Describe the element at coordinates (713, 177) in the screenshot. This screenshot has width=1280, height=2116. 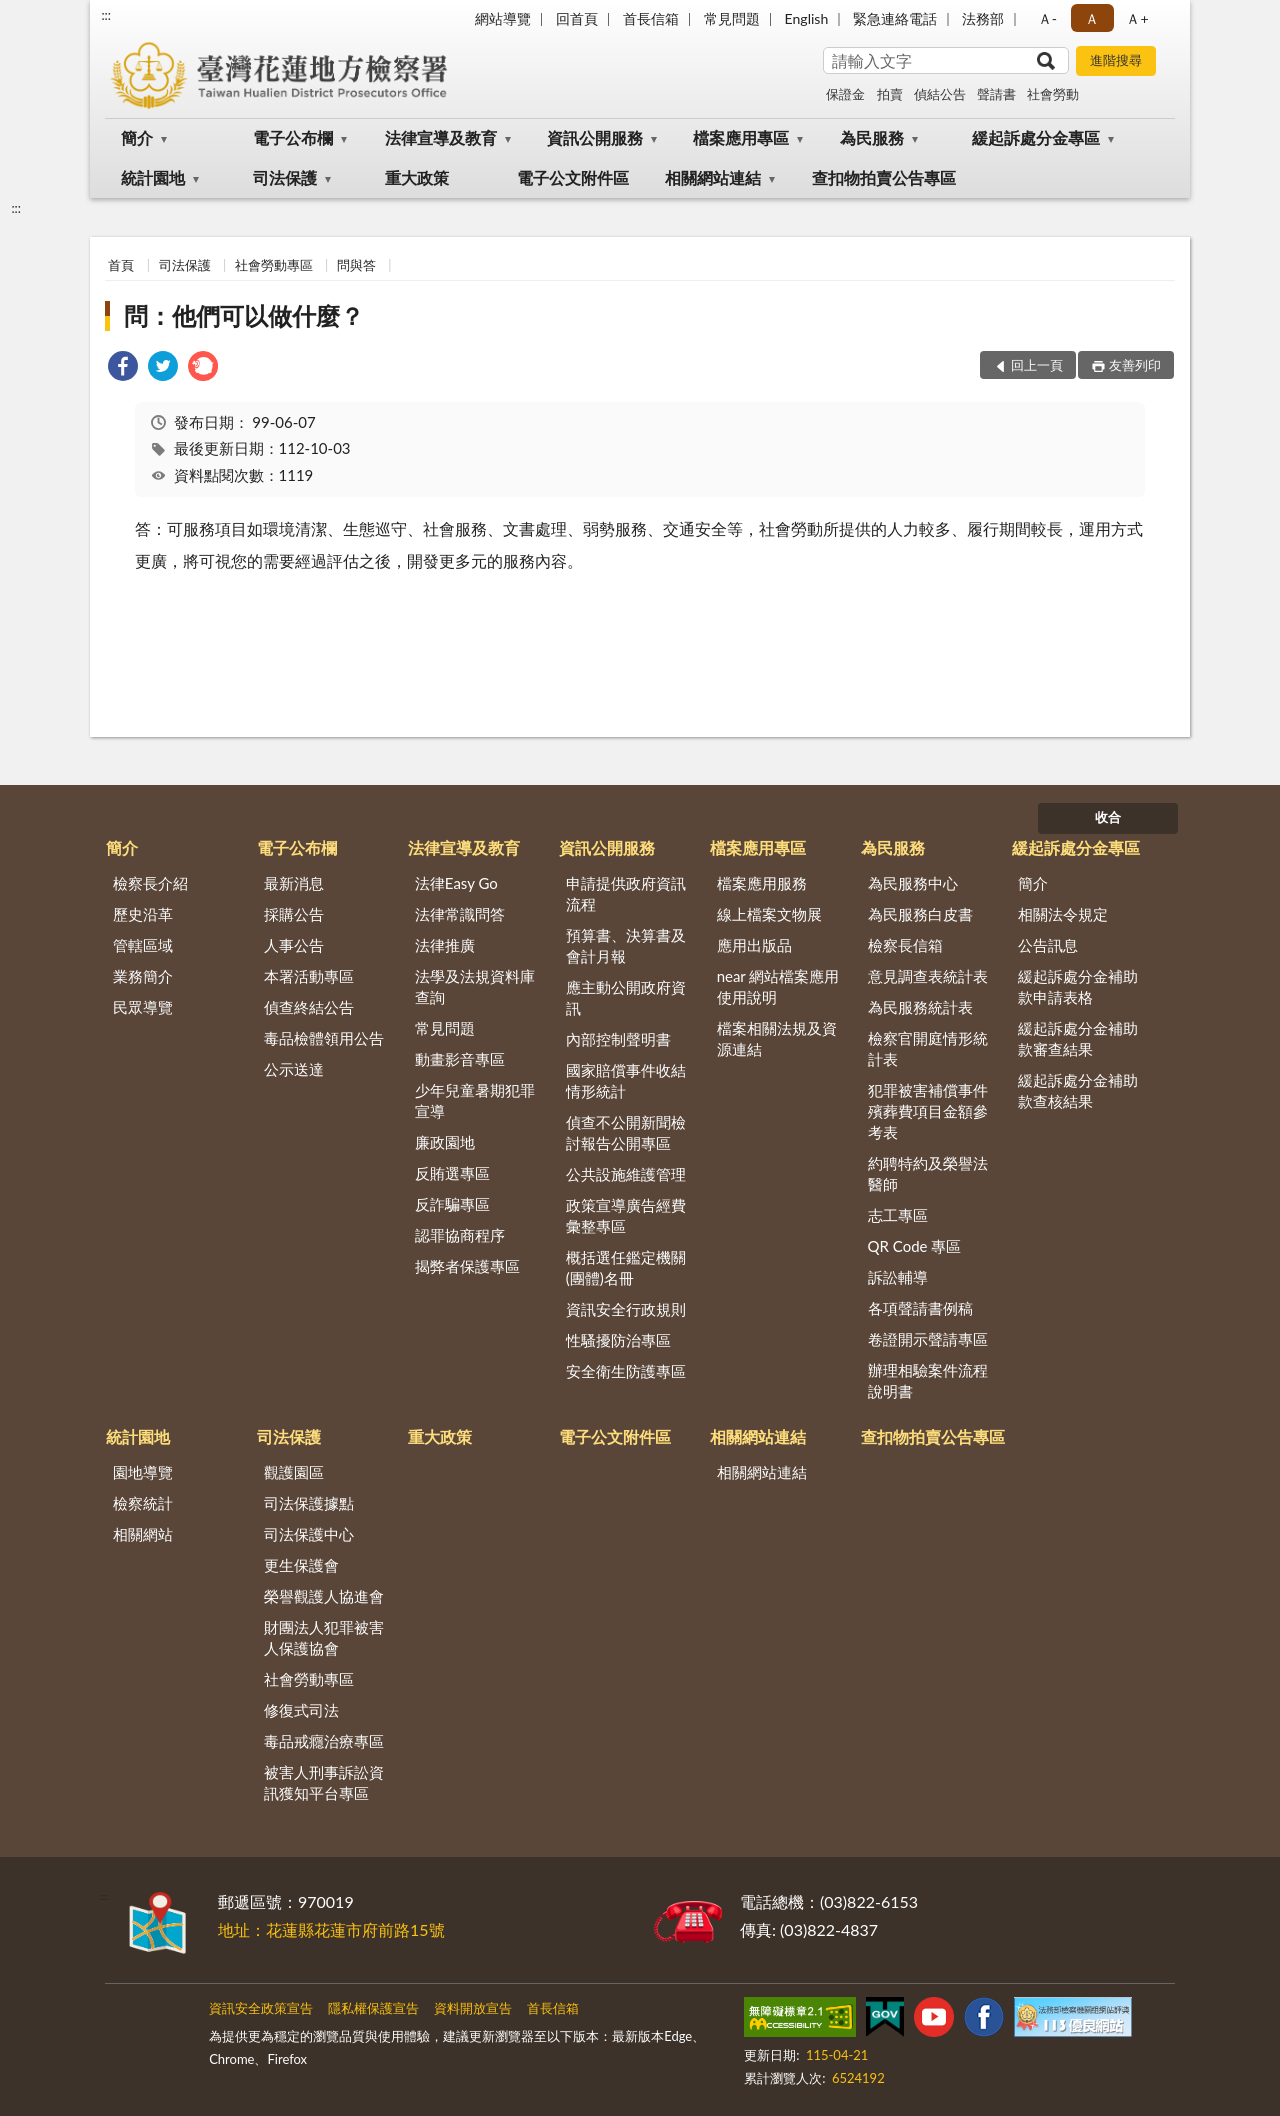
I see `相關網站連結` at that location.